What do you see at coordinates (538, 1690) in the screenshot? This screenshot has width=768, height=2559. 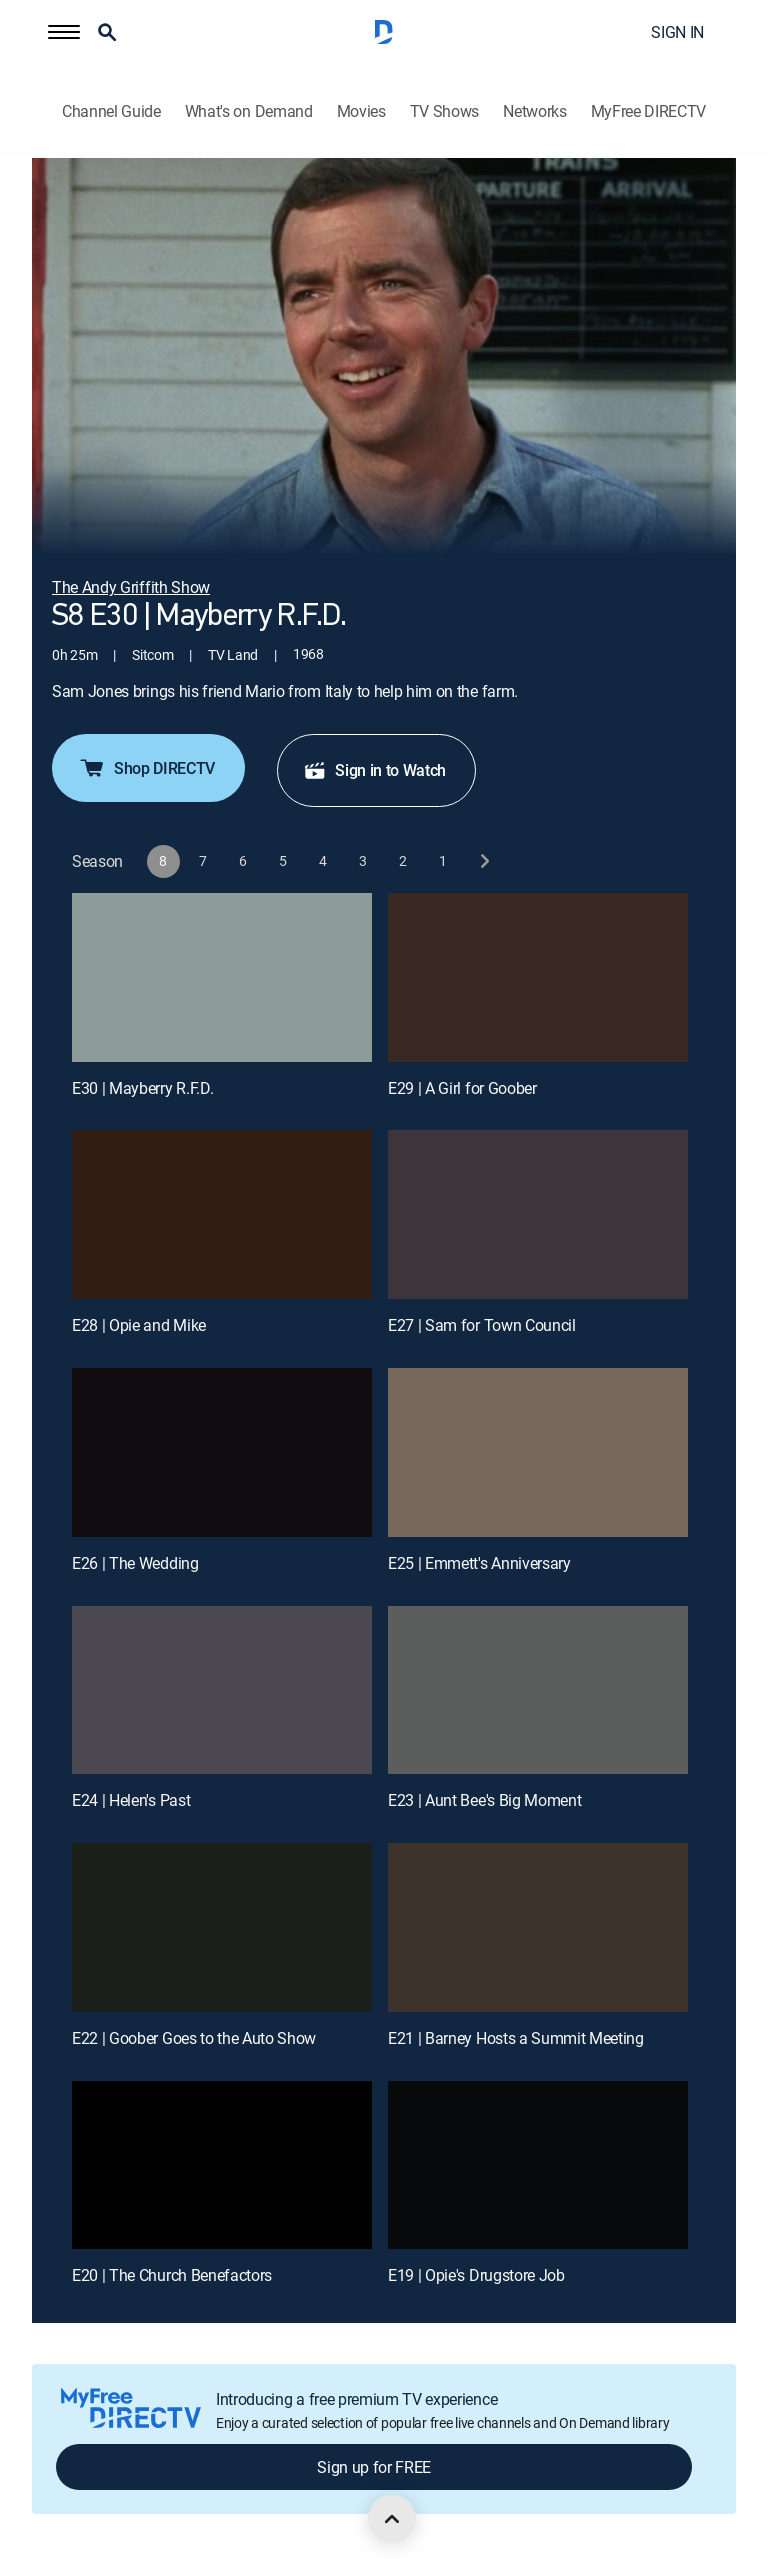 I see `[E23 | Aunt Bee's Big Moment]` at bounding box center [538, 1690].